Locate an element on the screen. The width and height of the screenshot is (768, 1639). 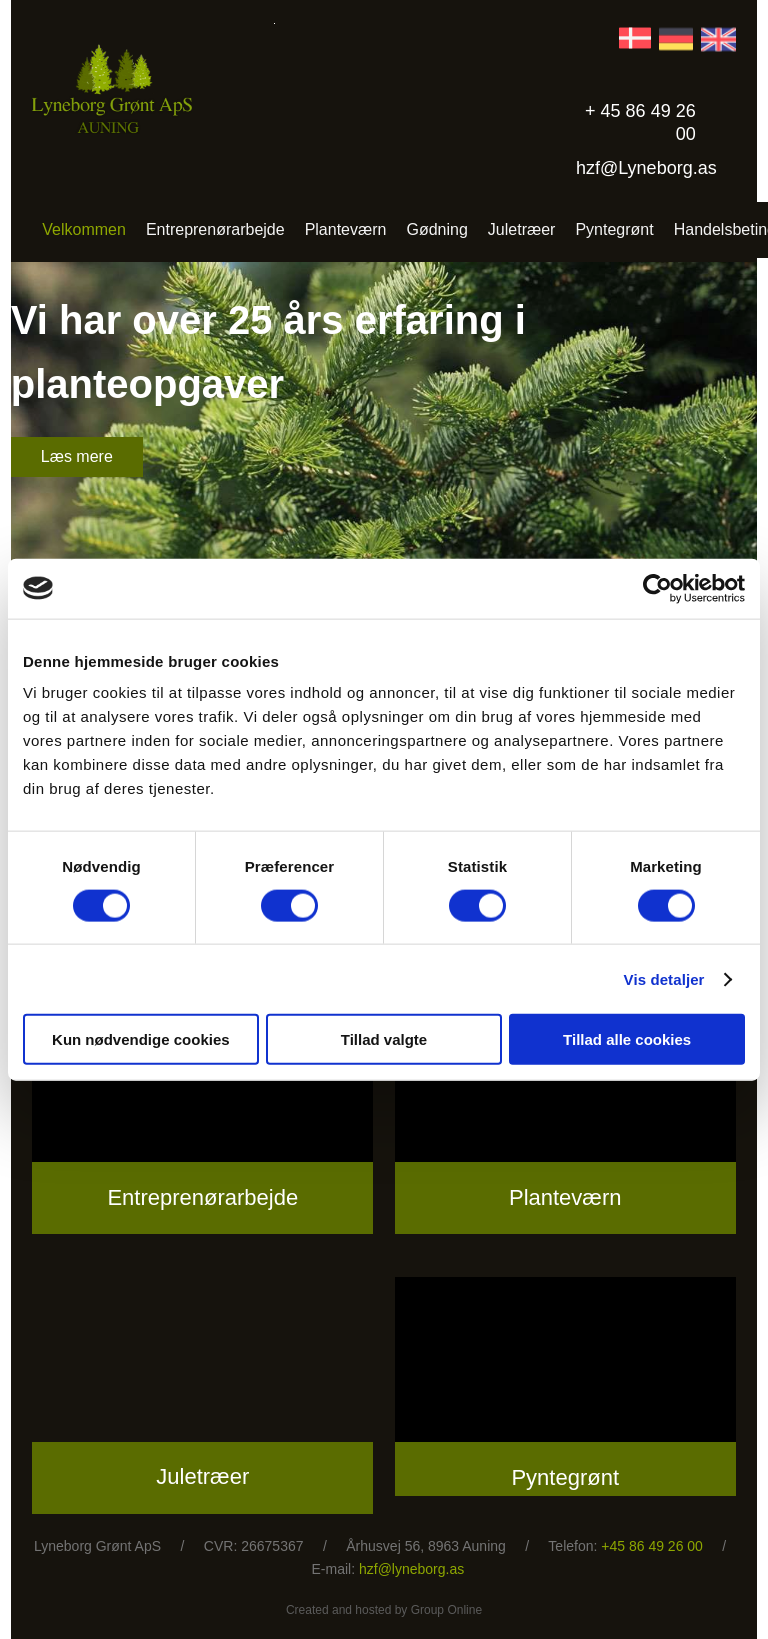
Kun nødvendige cookies is located at coordinates (141, 1039).